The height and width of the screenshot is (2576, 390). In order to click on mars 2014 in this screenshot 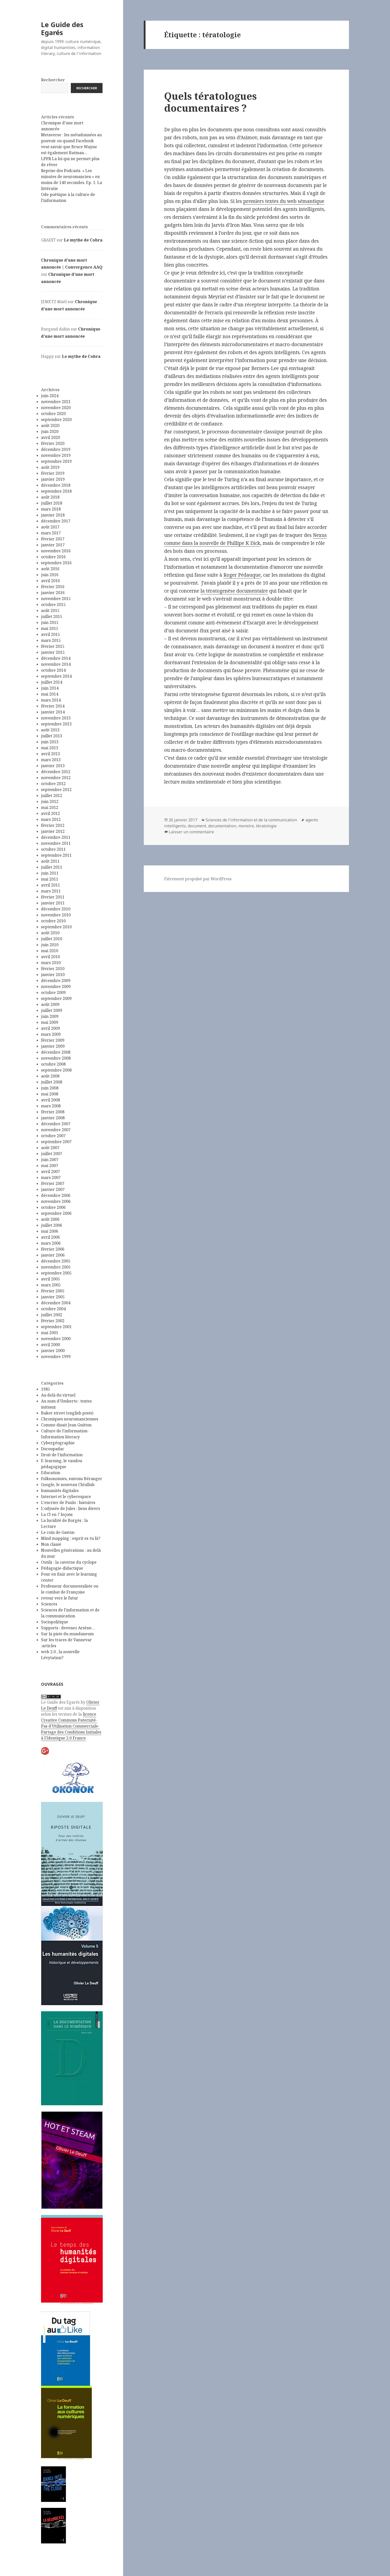, I will do `click(51, 700)`.